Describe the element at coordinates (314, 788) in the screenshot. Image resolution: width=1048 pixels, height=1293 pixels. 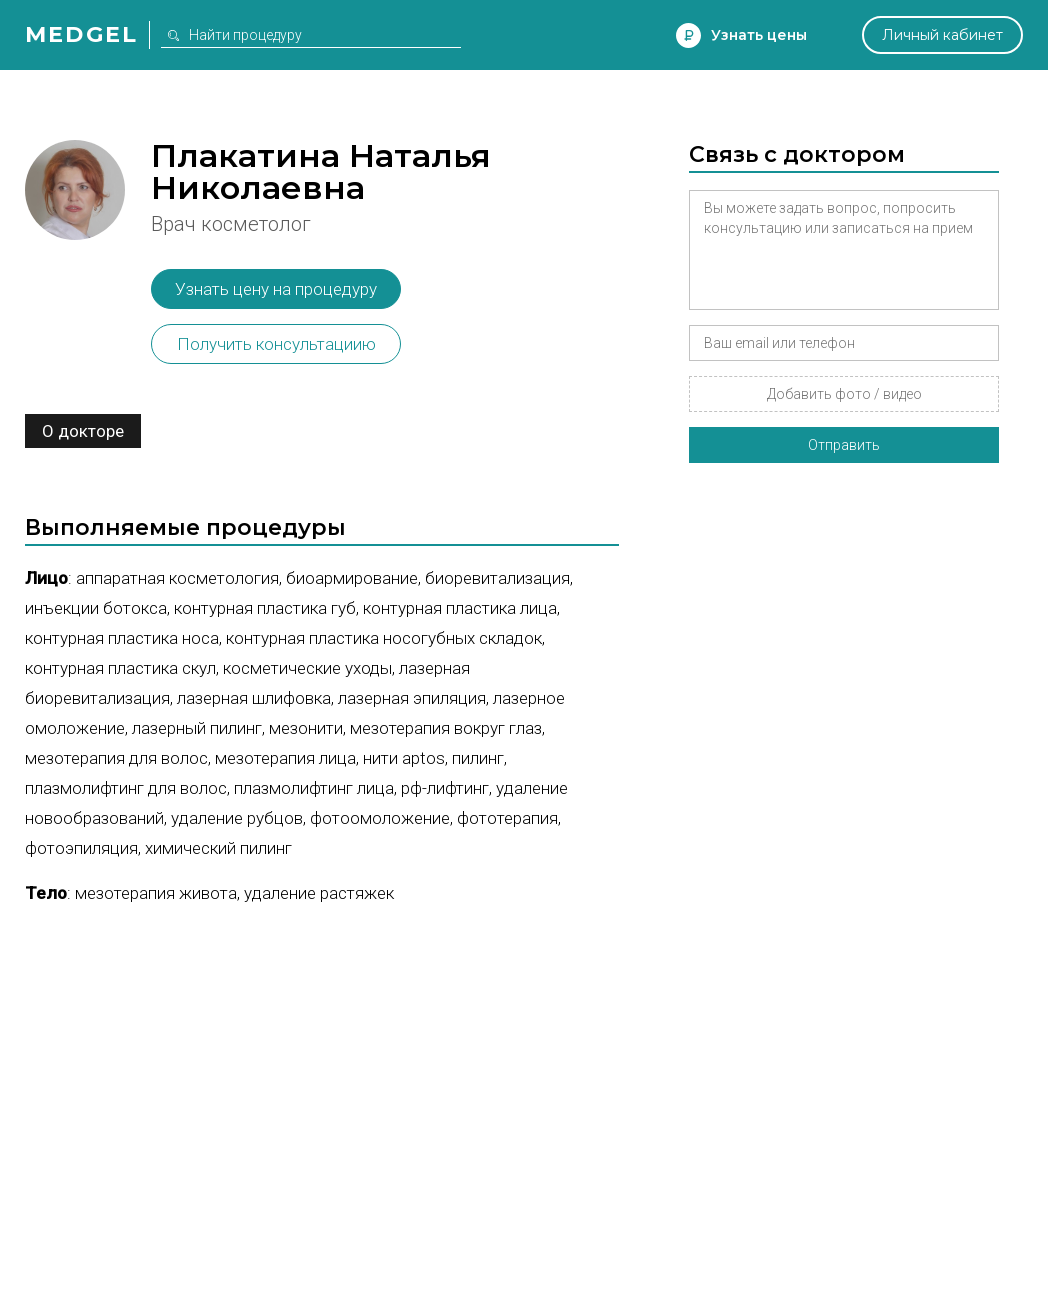
I see `Плазмолифтинг лица` at that location.